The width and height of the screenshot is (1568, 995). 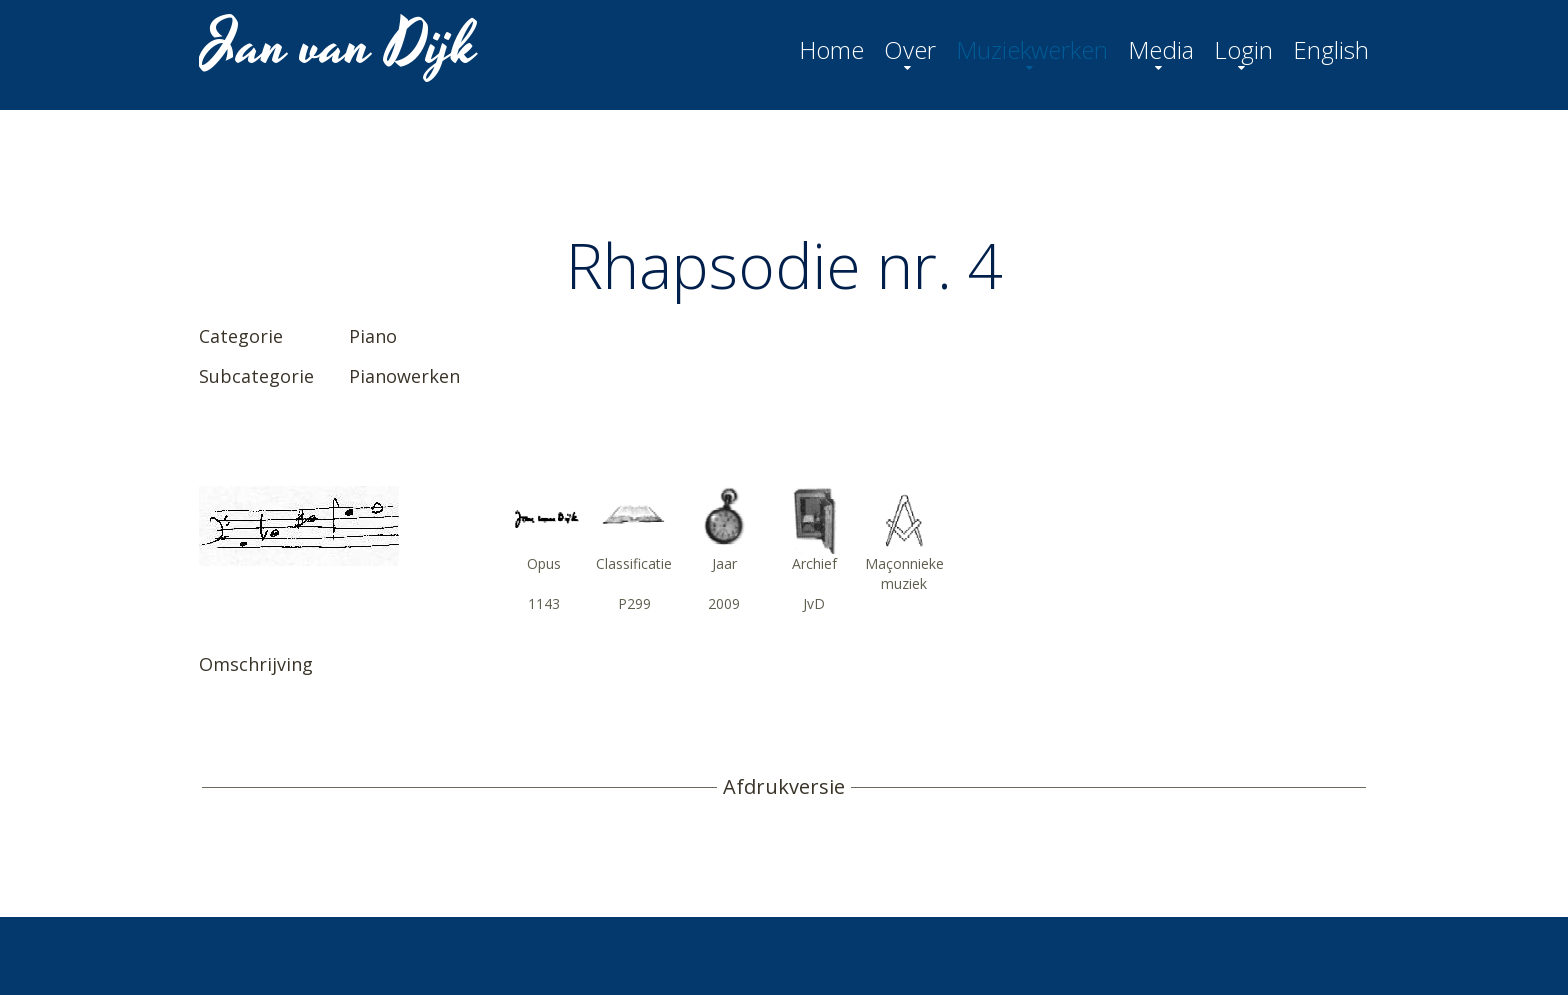 I want to click on Home, so click(x=831, y=50).